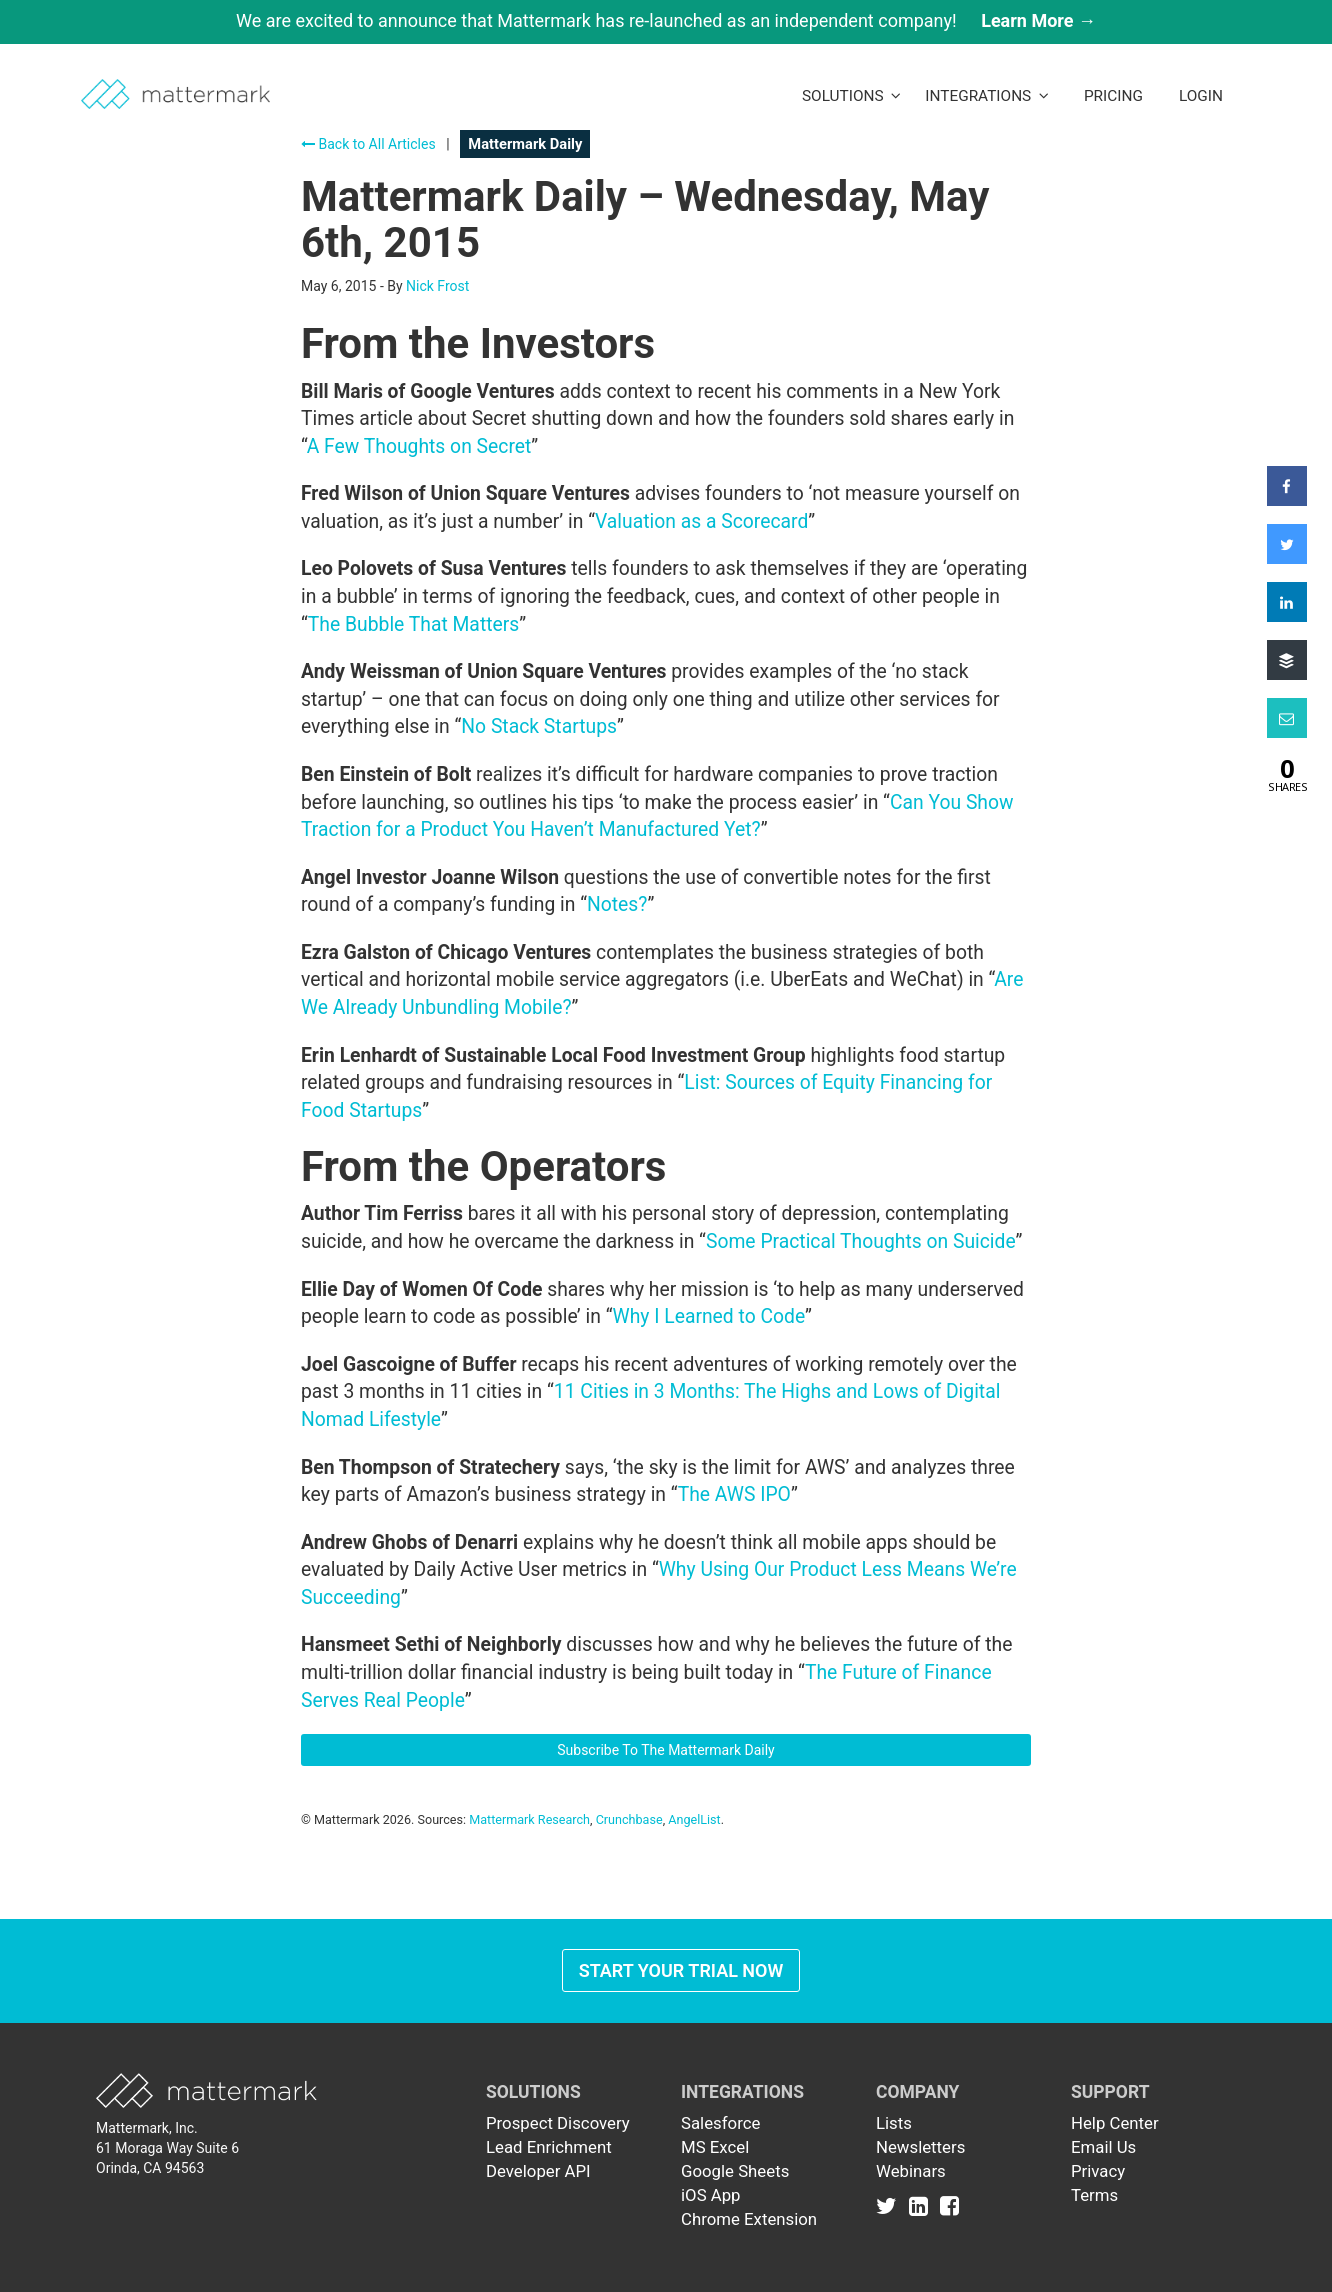 This screenshot has height=2292, width=1332. I want to click on Mattermark Research, so click(529, 1819).